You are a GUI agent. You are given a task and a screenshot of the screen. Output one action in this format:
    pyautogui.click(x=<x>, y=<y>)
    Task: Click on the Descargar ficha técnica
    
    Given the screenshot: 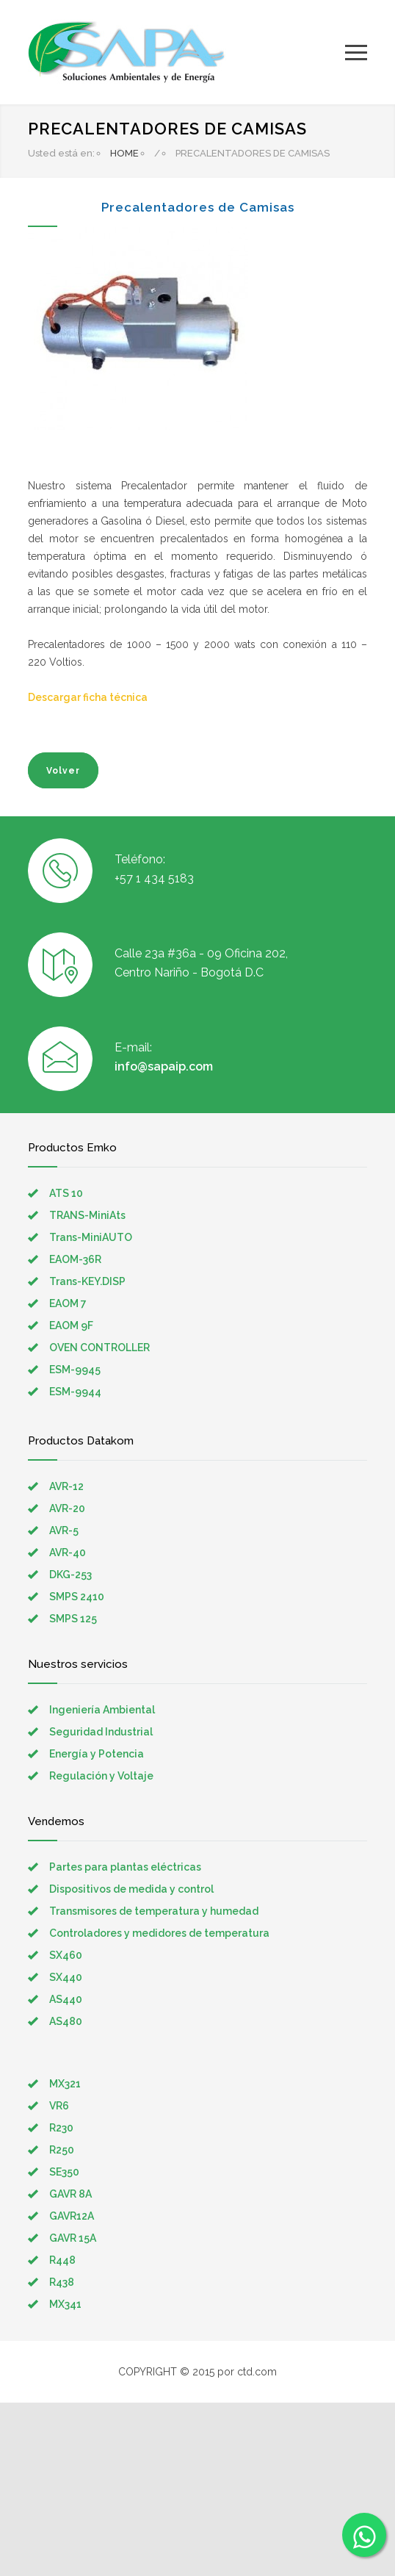 What is the action you would take?
    pyautogui.click(x=88, y=697)
    